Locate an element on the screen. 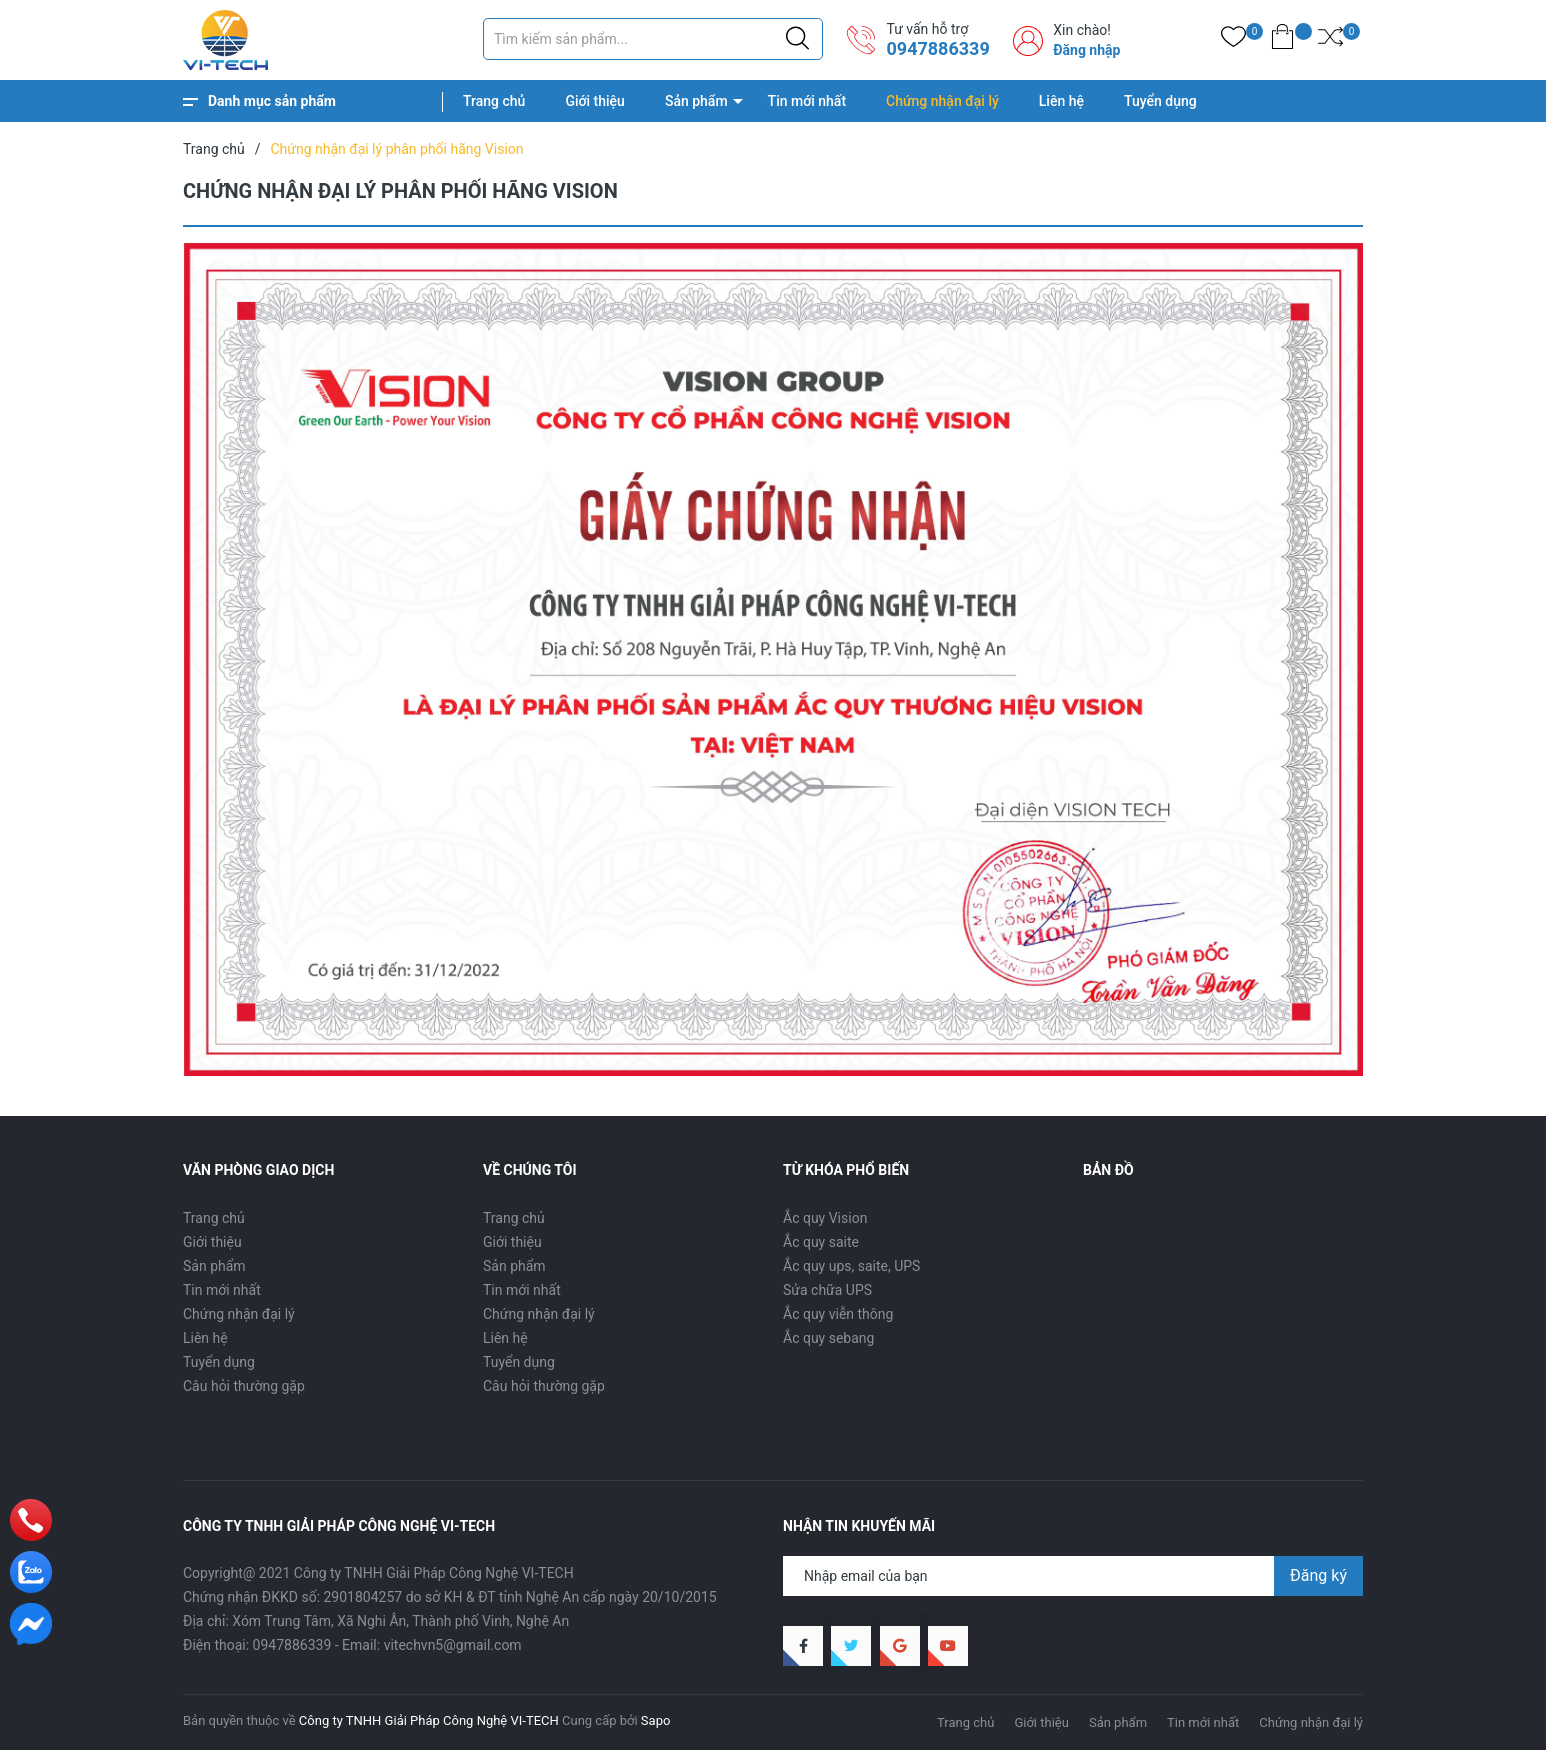 This screenshot has height=1750, width=1546. [Địa chỉ Email] is located at coordinates (1073, 1576).